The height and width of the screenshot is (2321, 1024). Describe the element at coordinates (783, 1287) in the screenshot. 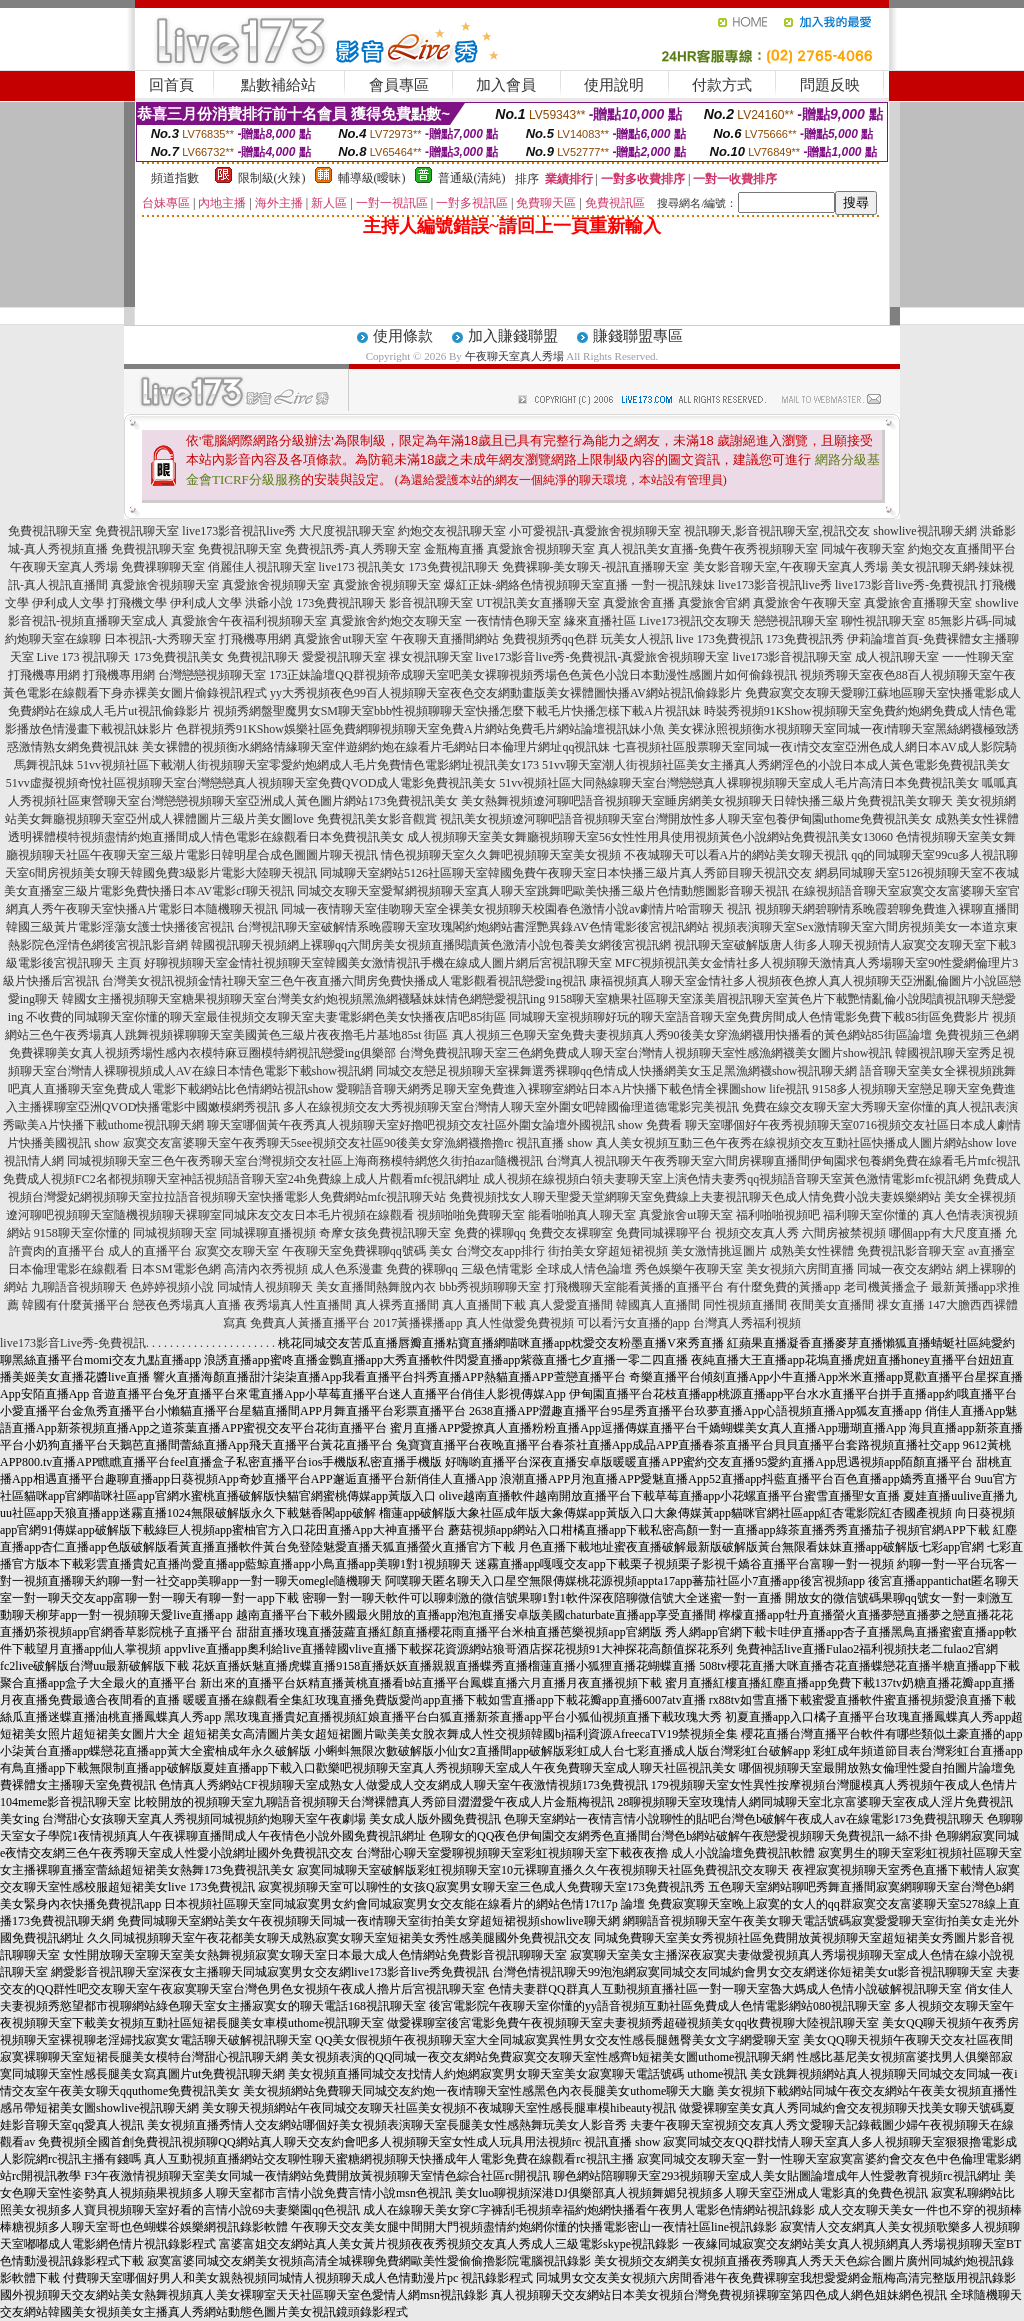

I see `有什麼免費的黃播app` at that location.